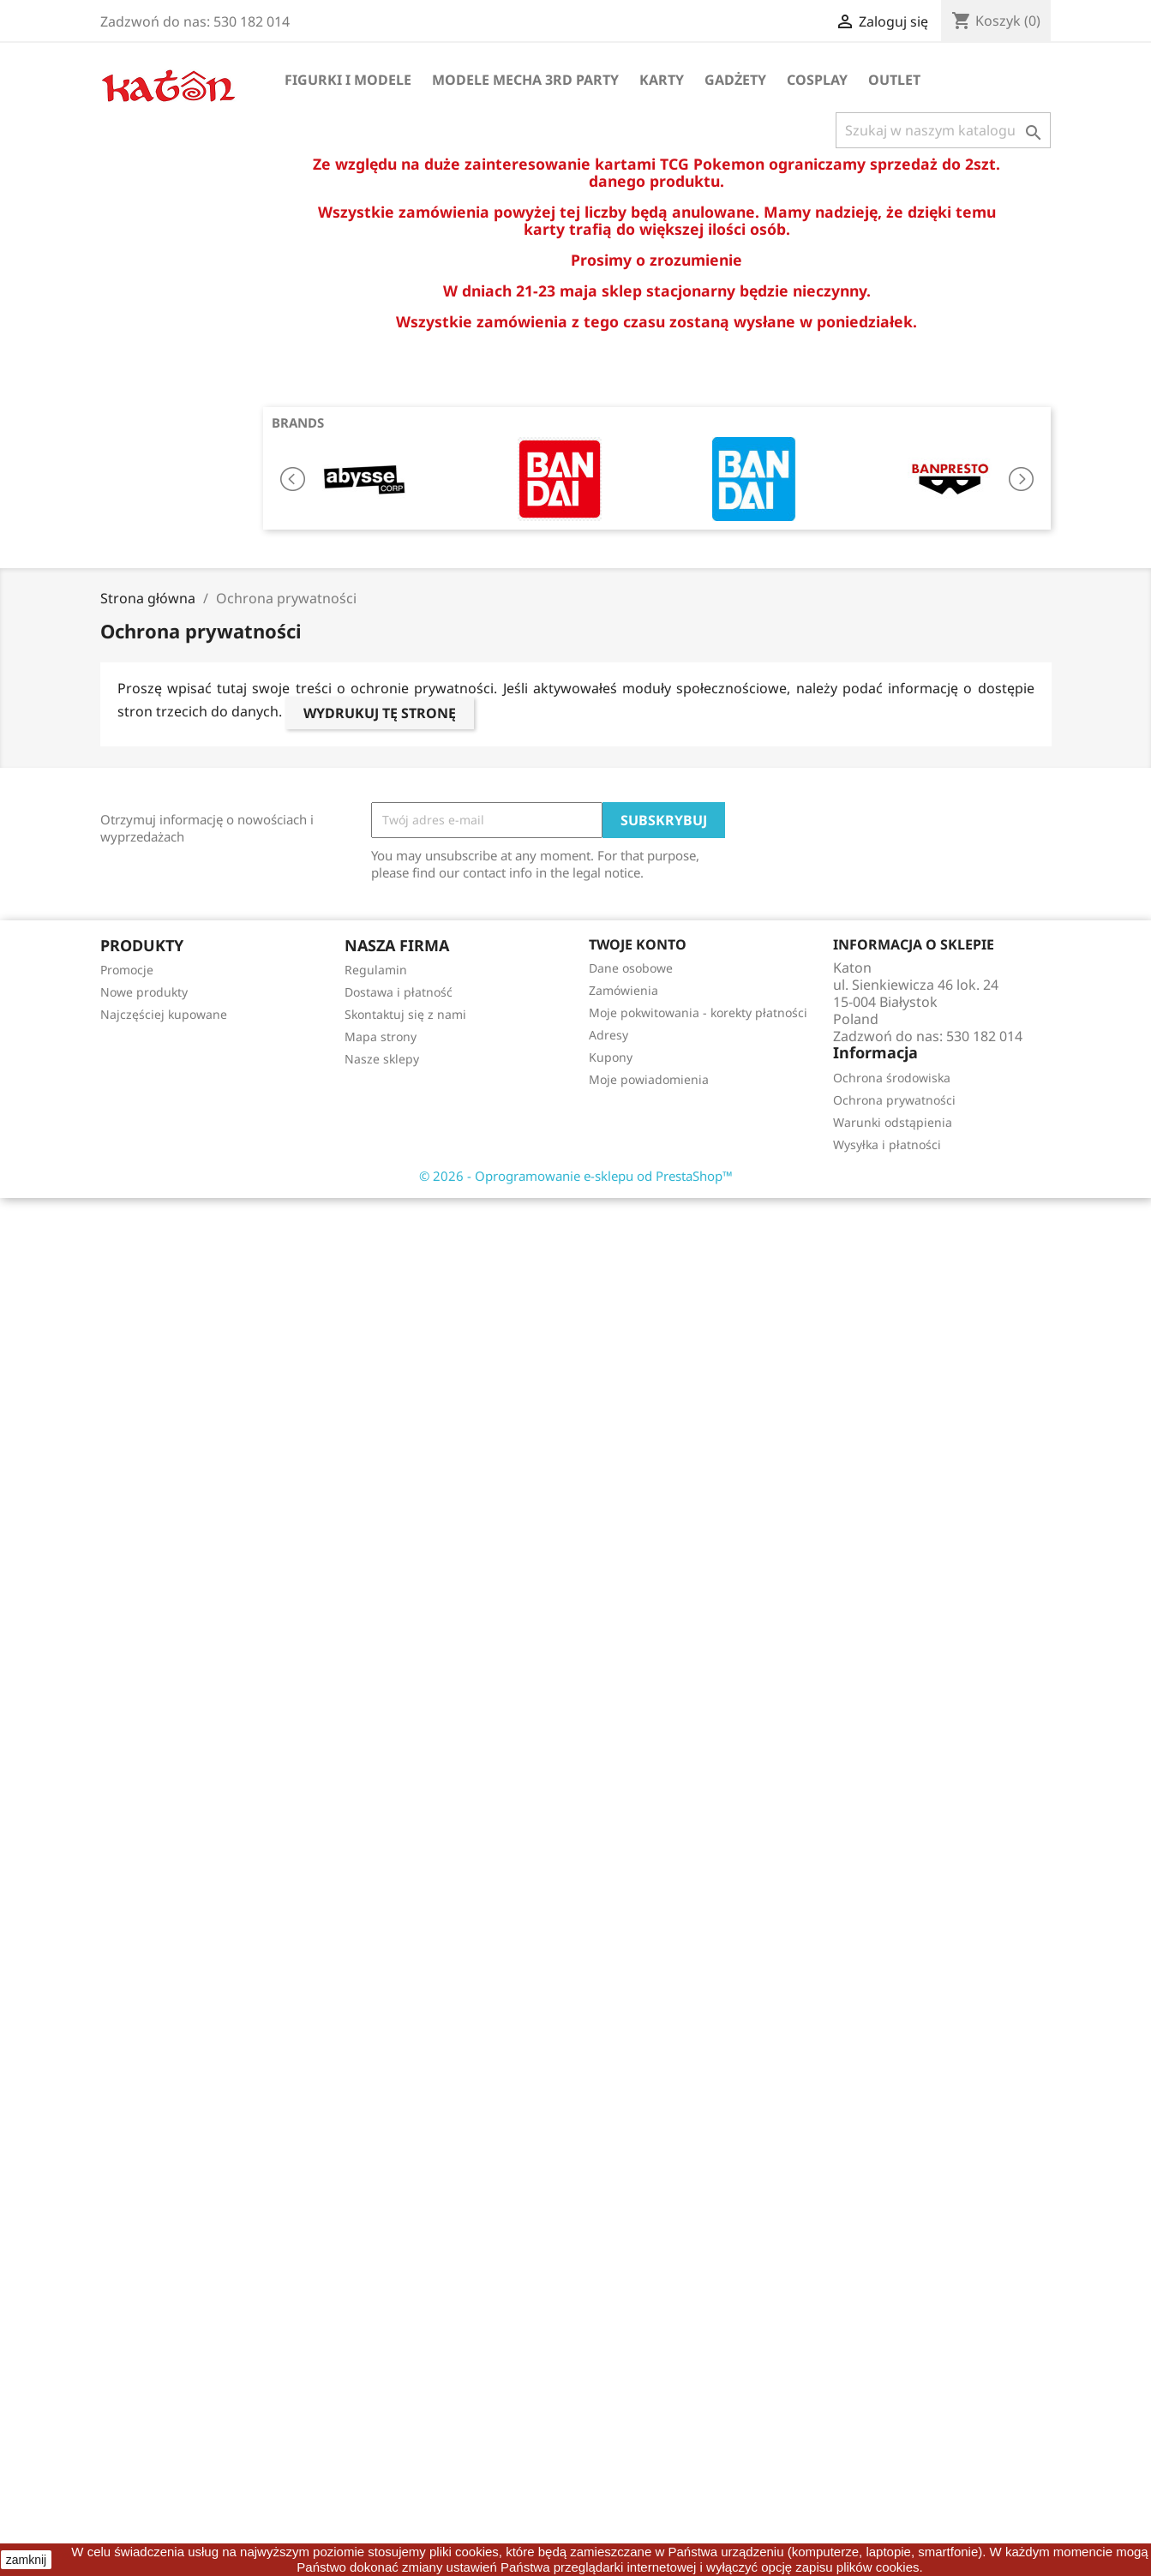 This screenshot has height=2576, width=1151. What do you see at coordinates (399, 992) in the screenshot?
I see `Dostawa i płatność` at bounding box center [399, 992].